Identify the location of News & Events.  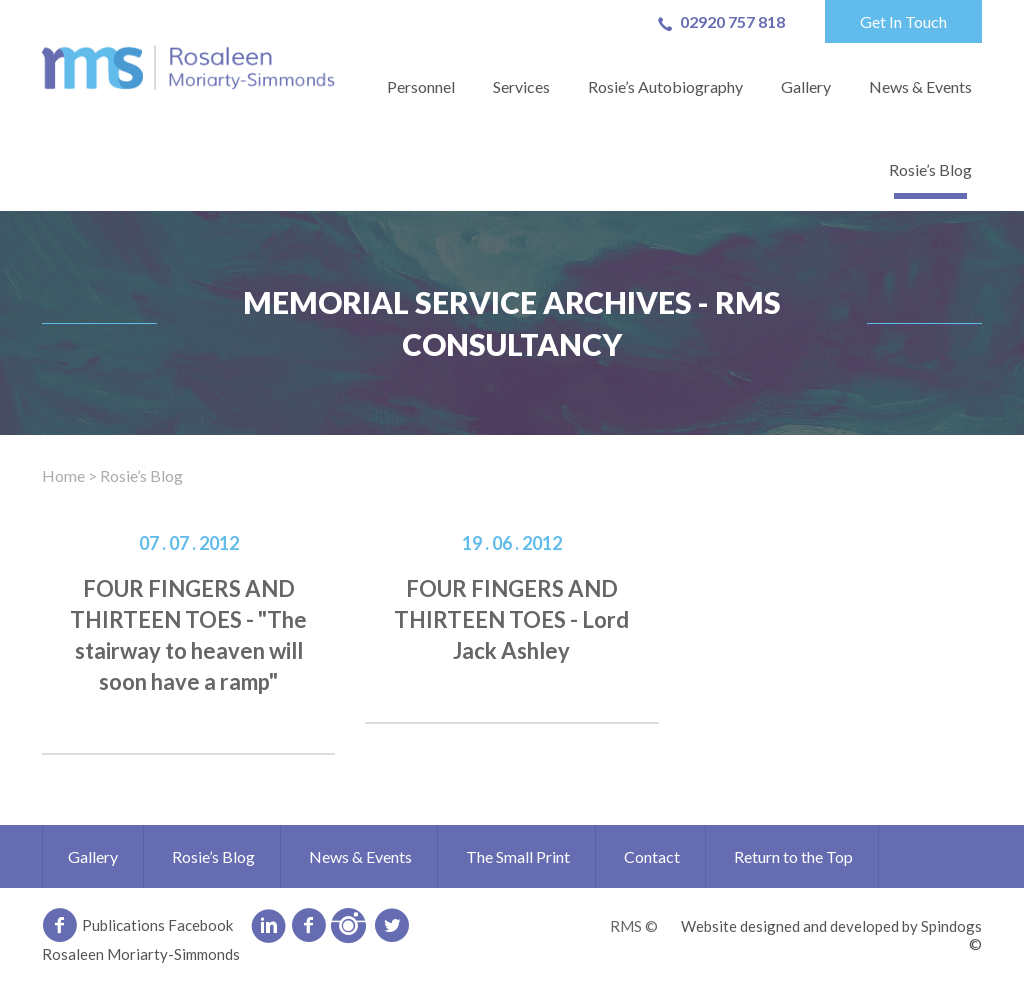
(920, 86).